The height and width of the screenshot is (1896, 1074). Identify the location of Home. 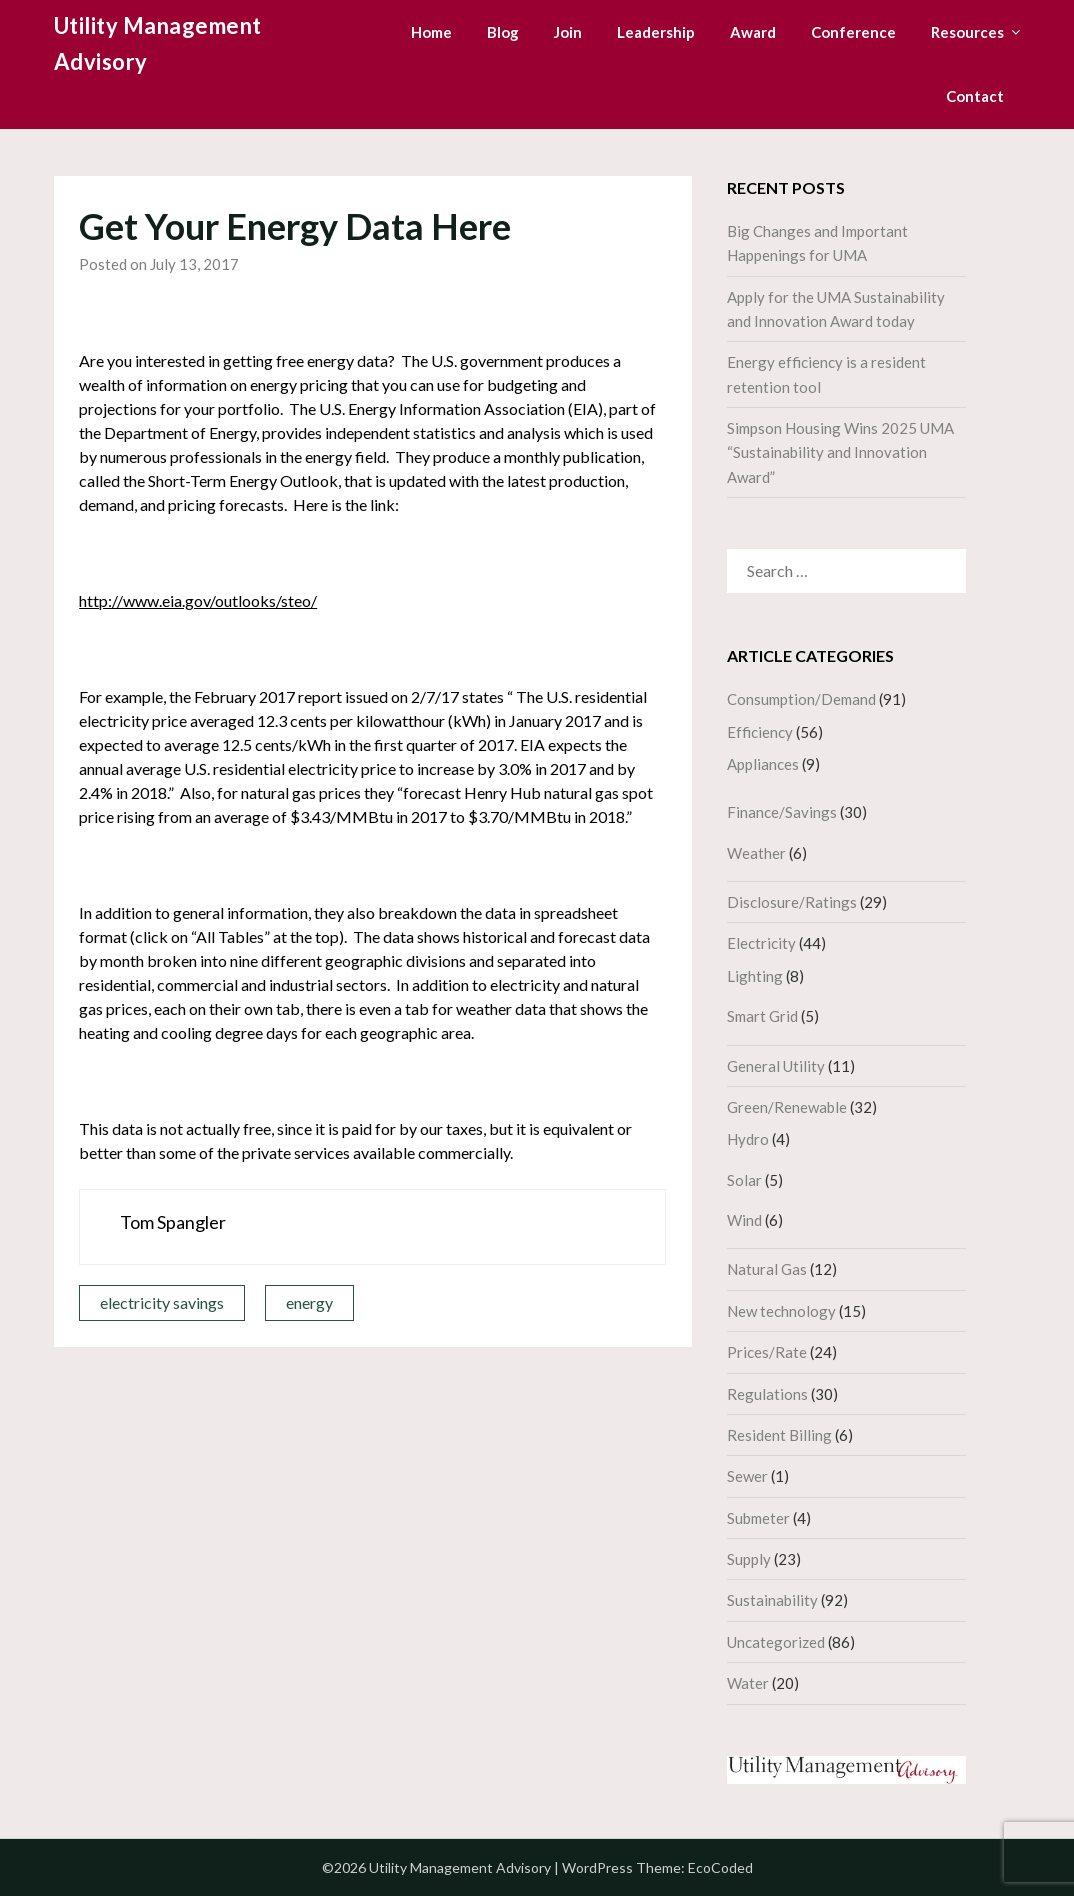
(431, 32).